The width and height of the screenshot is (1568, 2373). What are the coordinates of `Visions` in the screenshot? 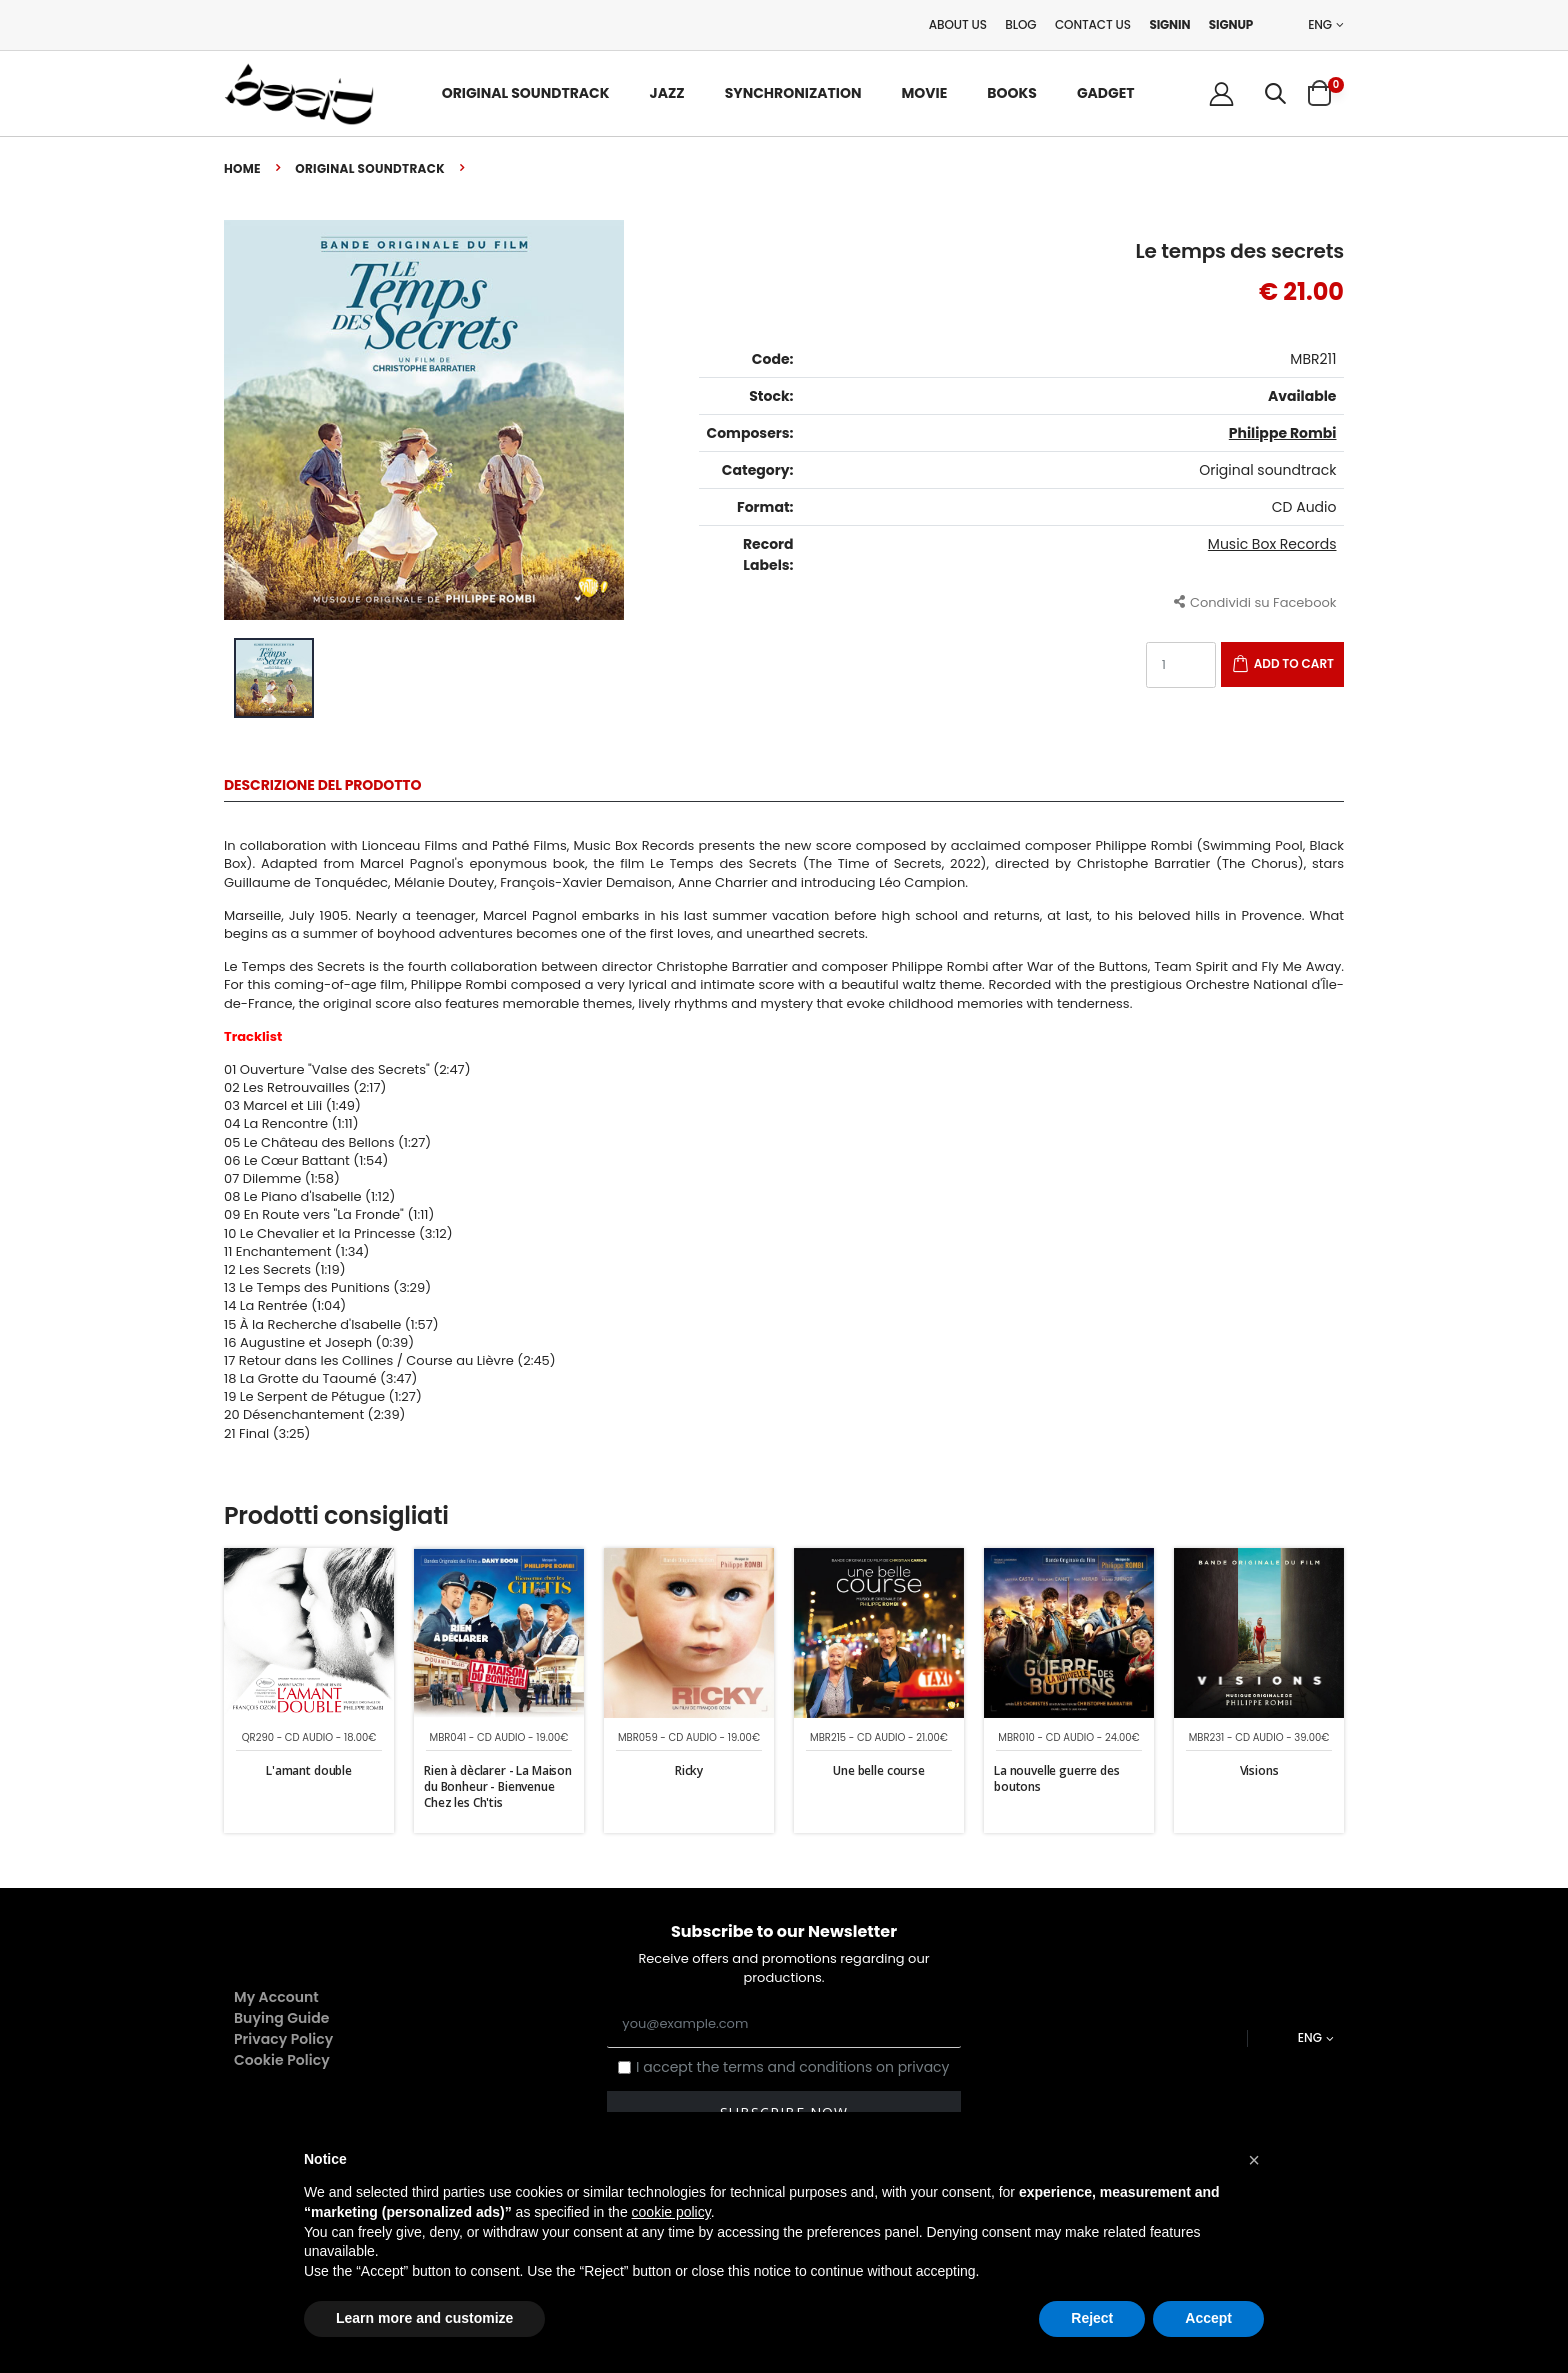 It's located at (1259, 1770).